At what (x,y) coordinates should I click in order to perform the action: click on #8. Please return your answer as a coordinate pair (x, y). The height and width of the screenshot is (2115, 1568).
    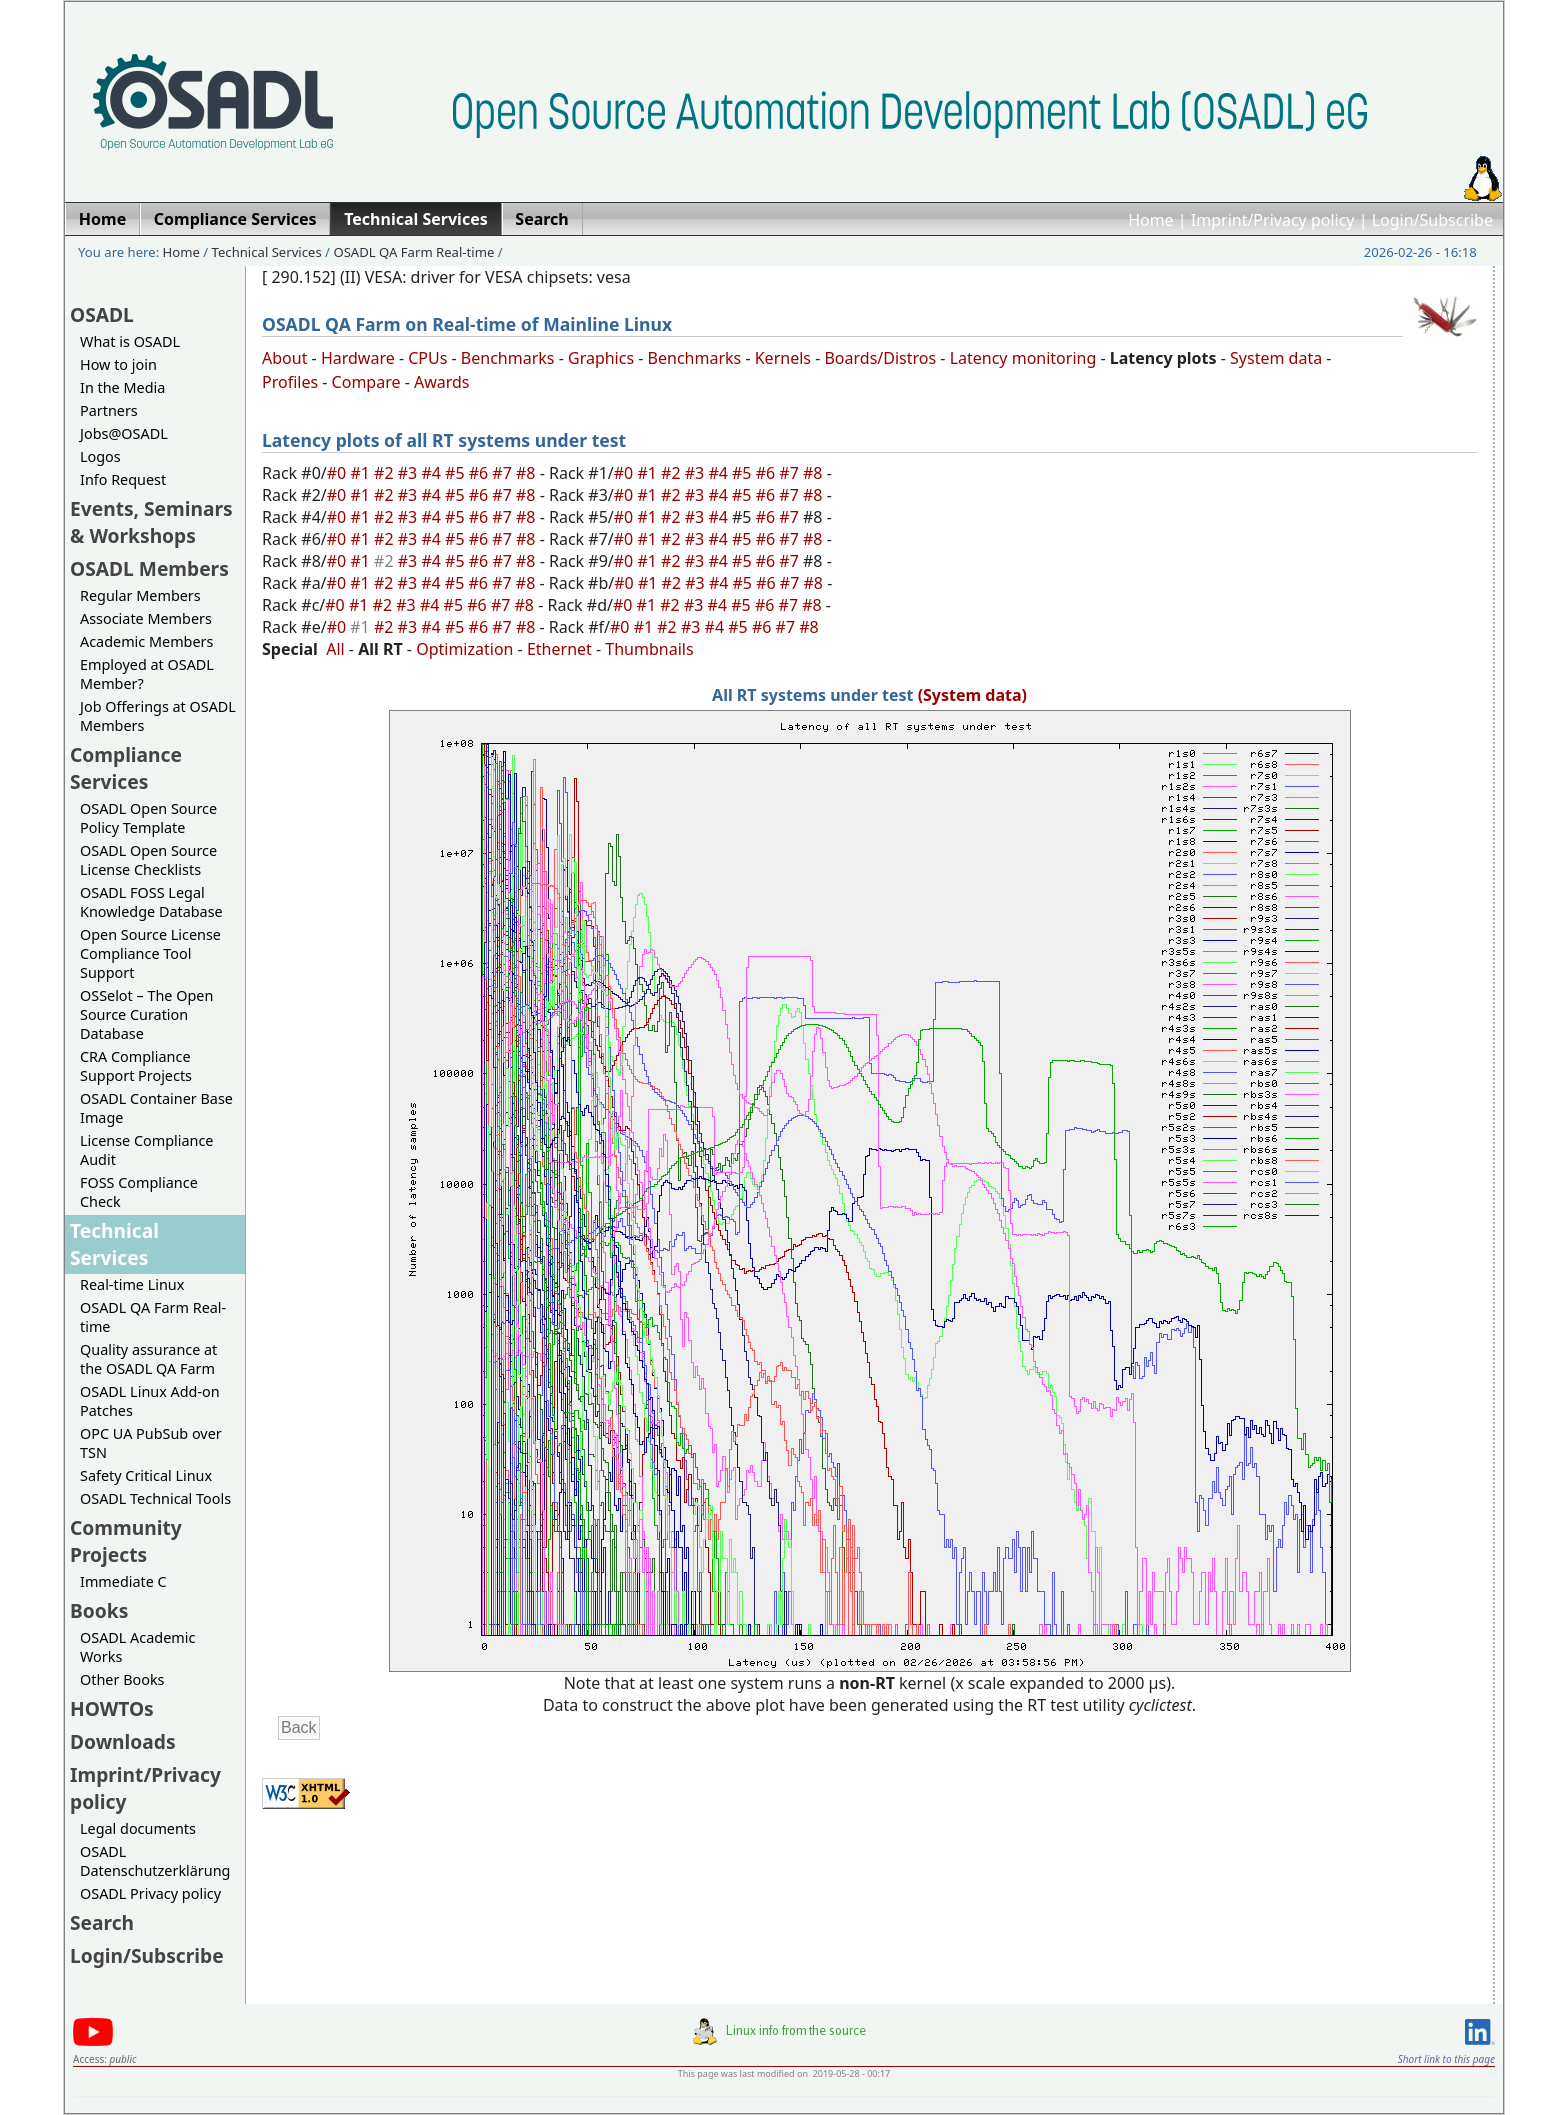
    Looking at the image, I should click on (528, 473).